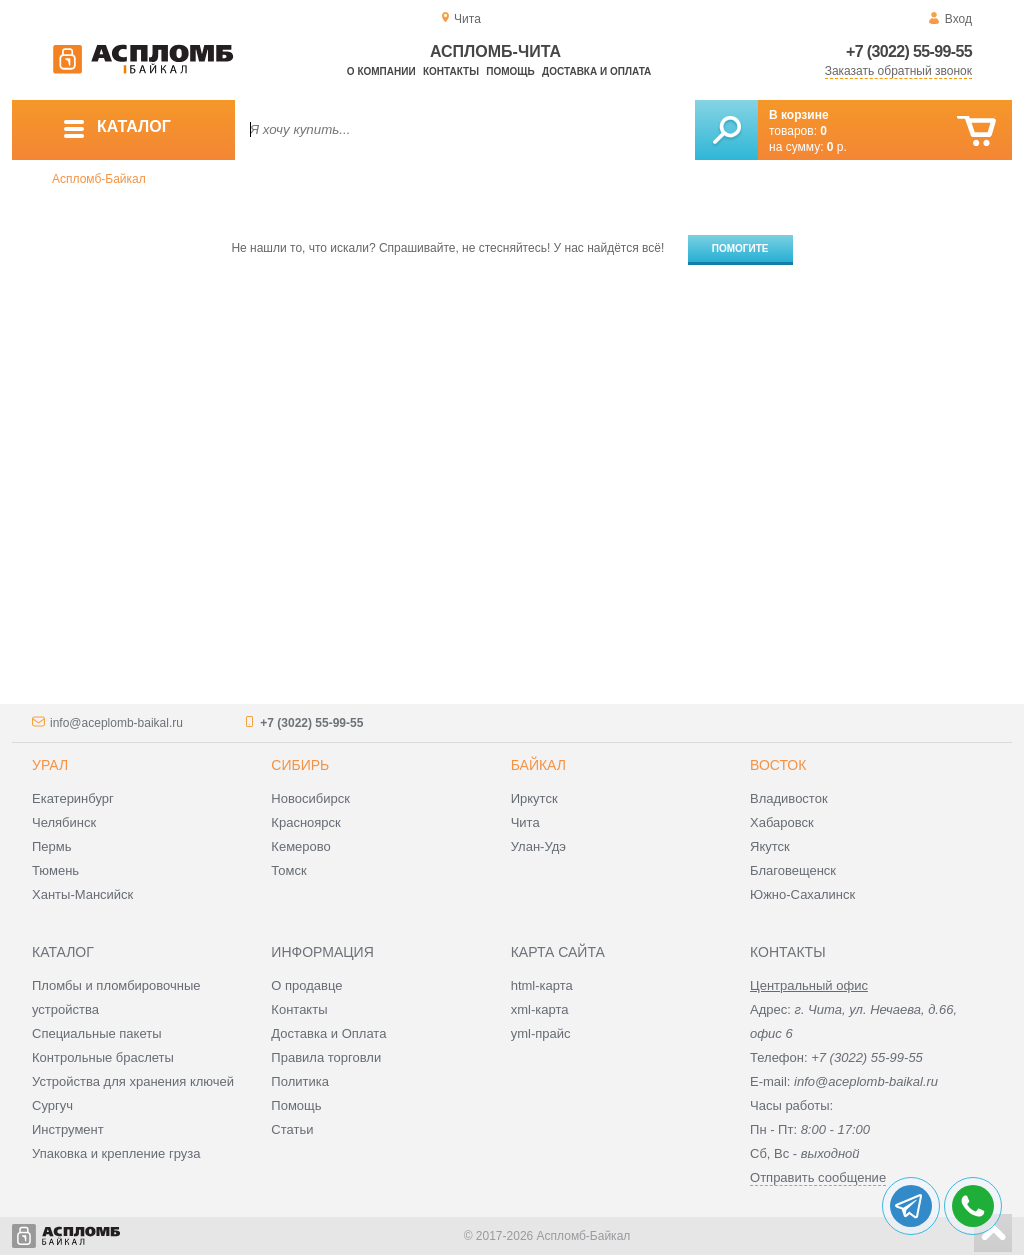 The image size is (1024, 1255). Describe the element at coordinates (305, 822) in the screenshot. I see `Красноярск` at that location.